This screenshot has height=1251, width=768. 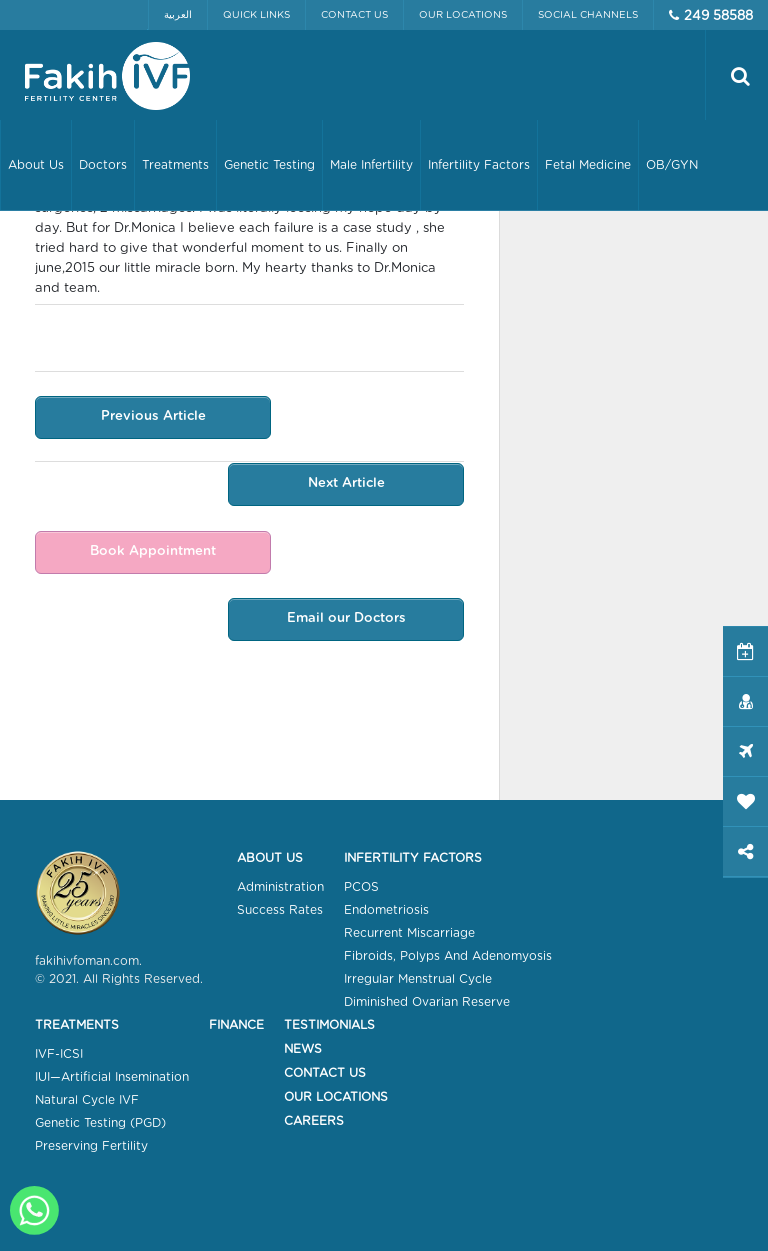 What do you see at coordinates (280, 887) in the screenshot?
I see `Administration` at bounding box center [280, 887].